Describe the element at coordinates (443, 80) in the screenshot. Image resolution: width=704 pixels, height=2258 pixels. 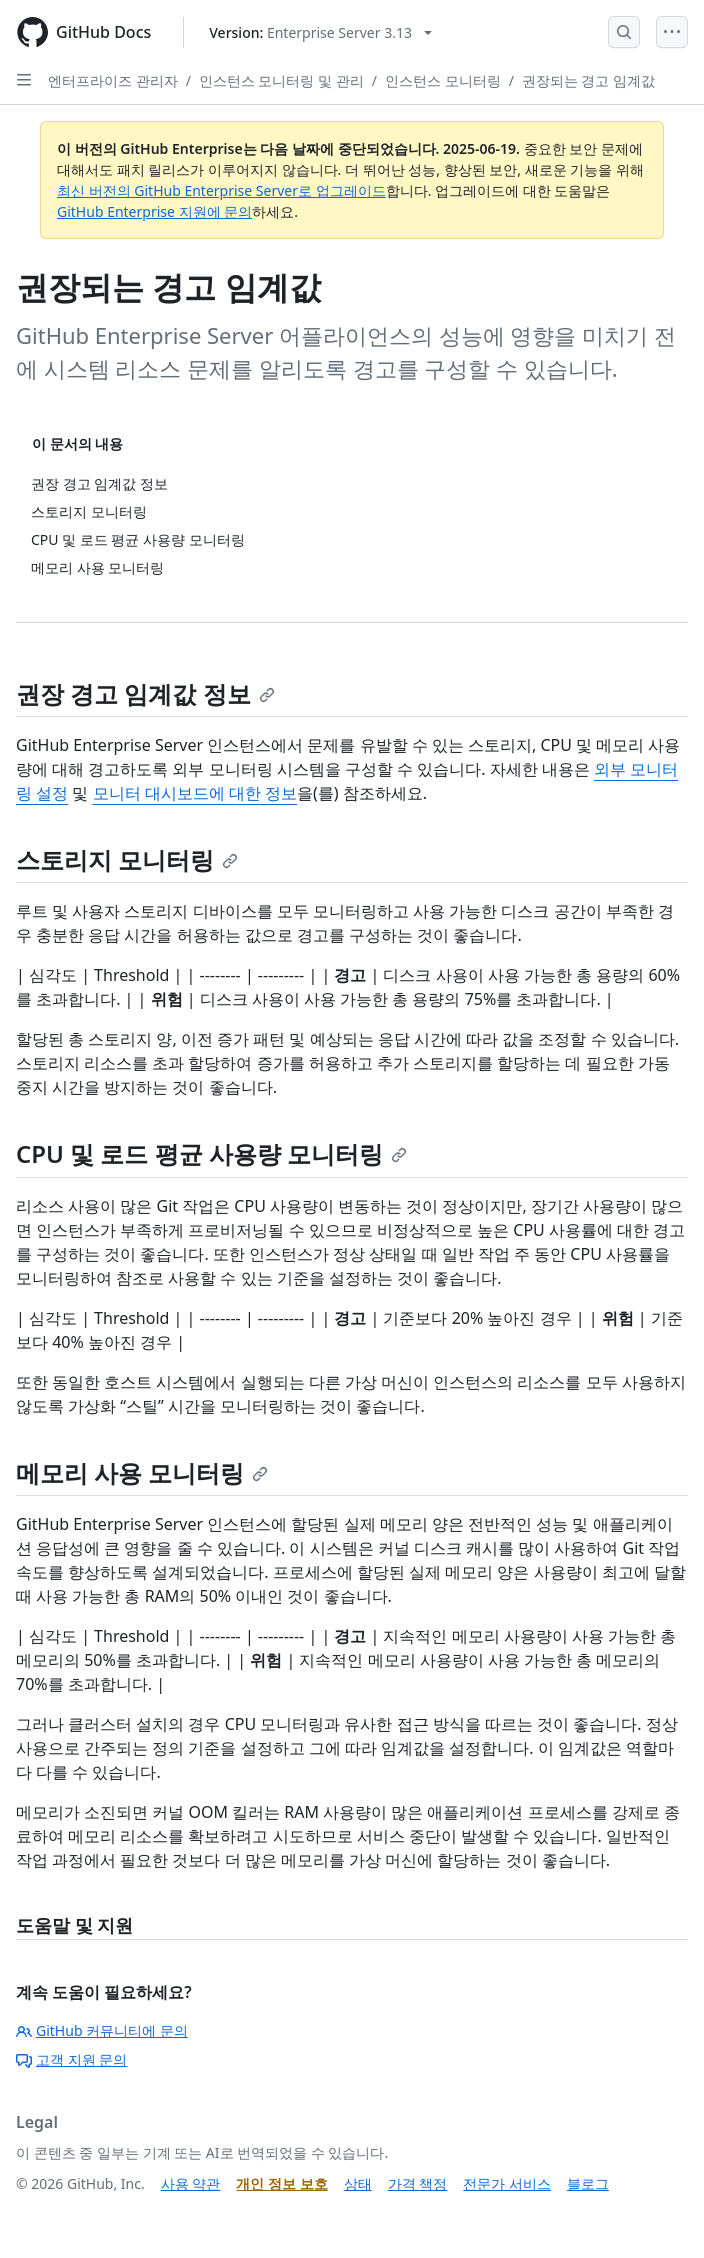
I see `인스턴스 모니터링` at that location.